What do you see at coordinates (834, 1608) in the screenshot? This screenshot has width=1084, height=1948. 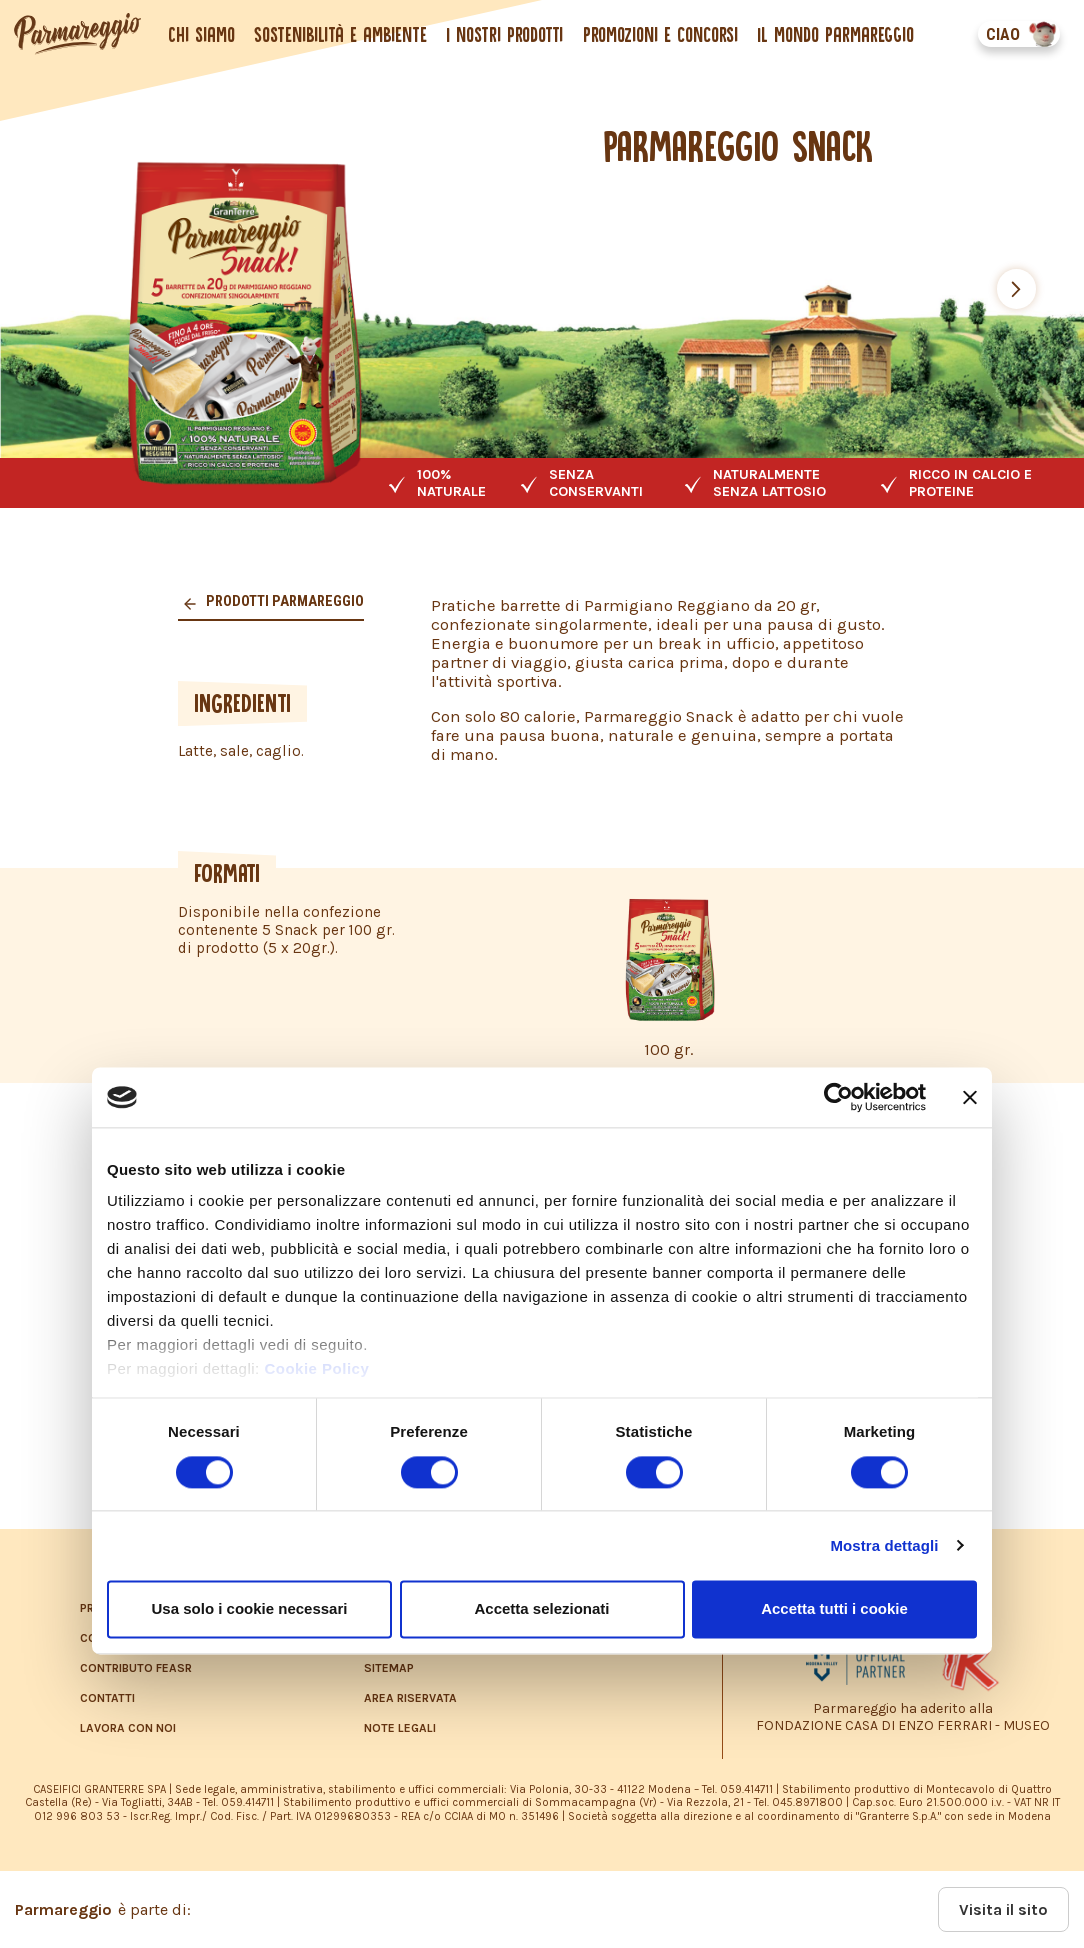 I see `Accetta tutti i cookie` at bounding box center [834, 1608].